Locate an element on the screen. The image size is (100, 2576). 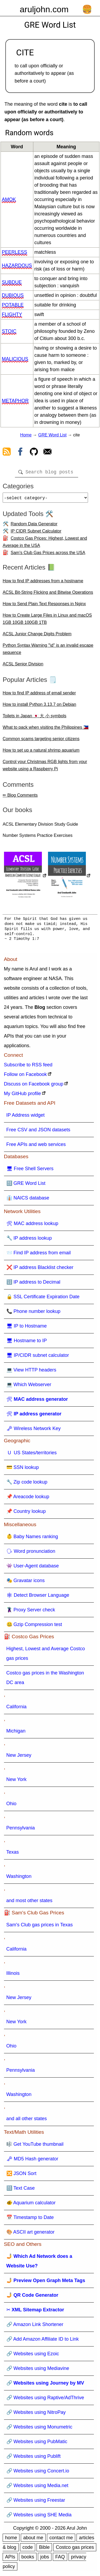
Toilets in Japan 🇯🇵 大 小 symbols is located at coordinates (34, 718).